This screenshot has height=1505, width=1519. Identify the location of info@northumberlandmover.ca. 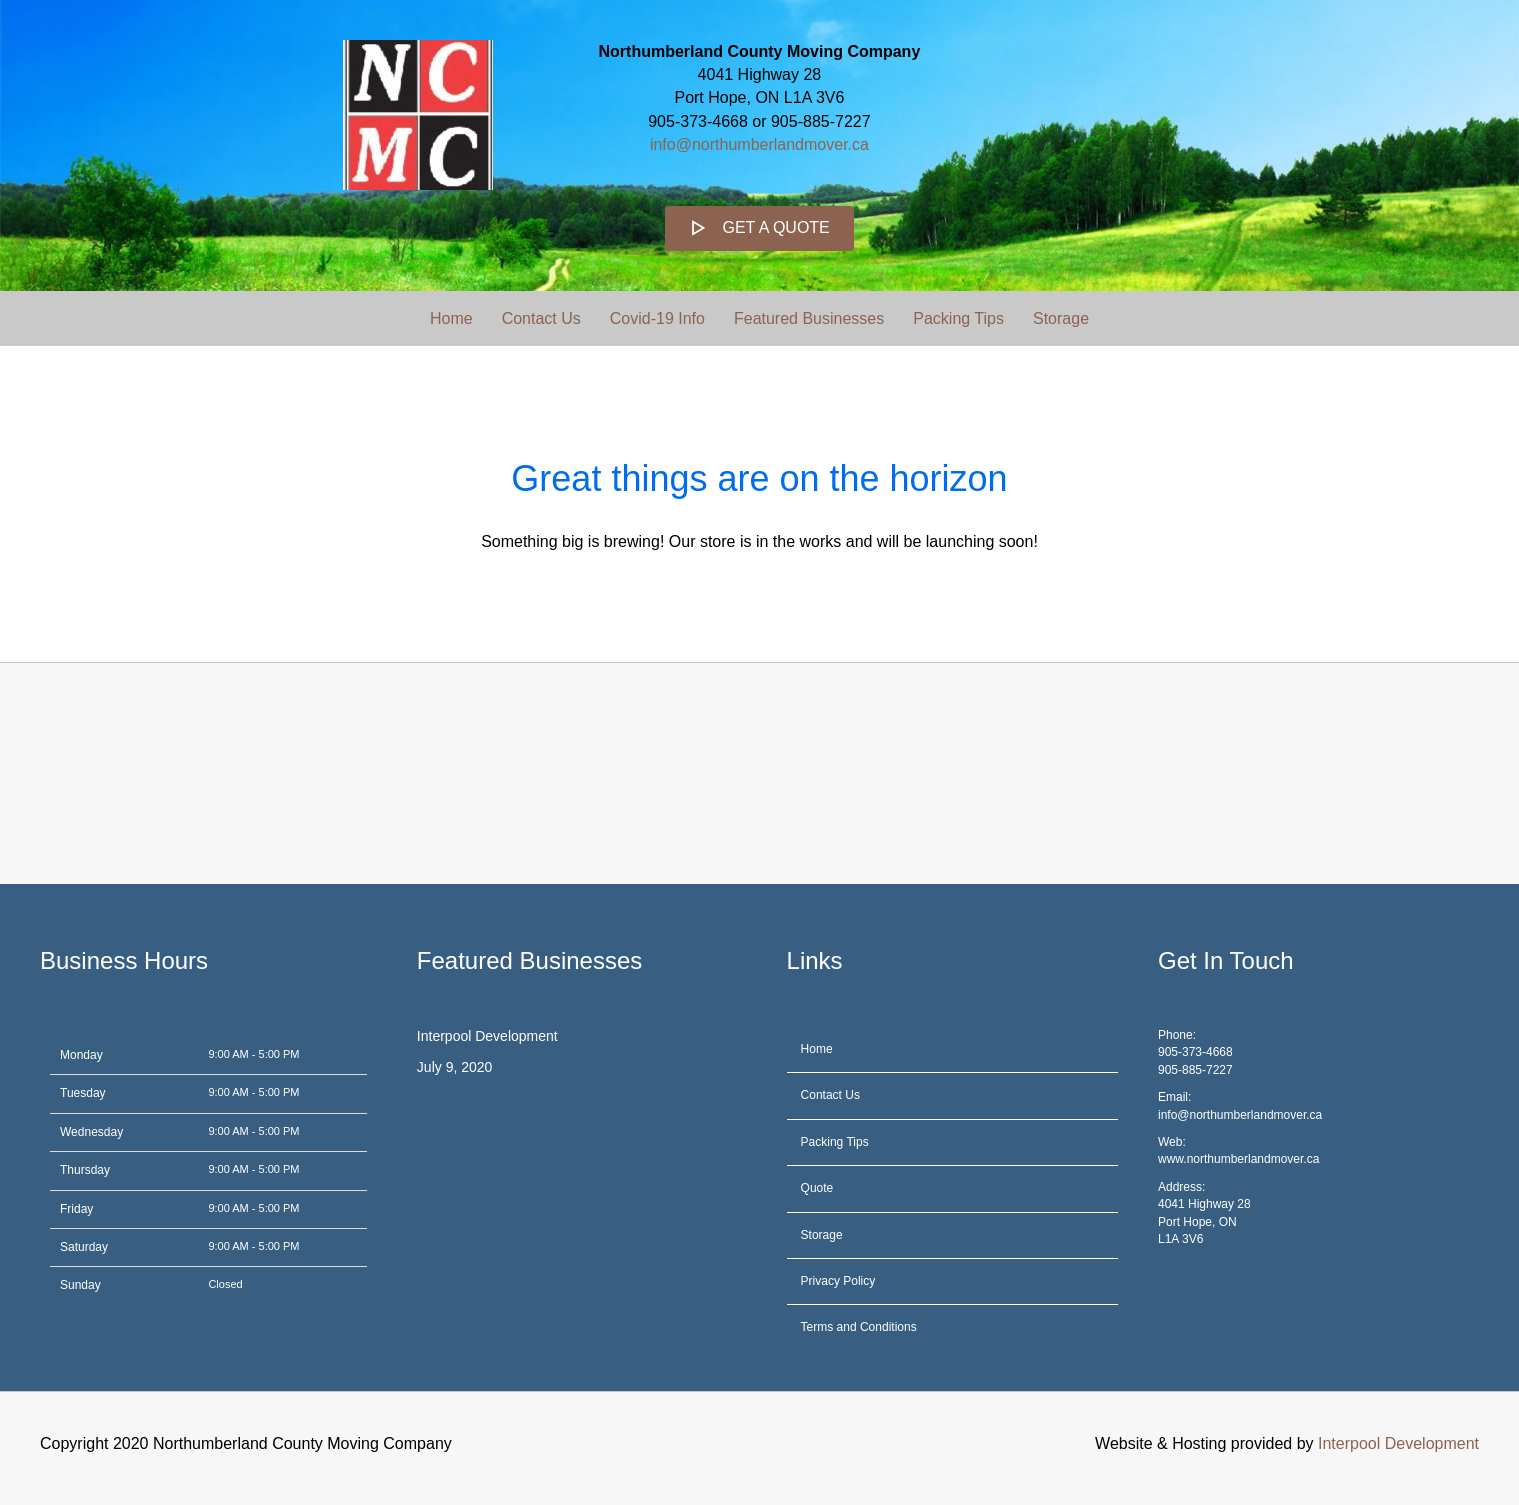
(759, 144).